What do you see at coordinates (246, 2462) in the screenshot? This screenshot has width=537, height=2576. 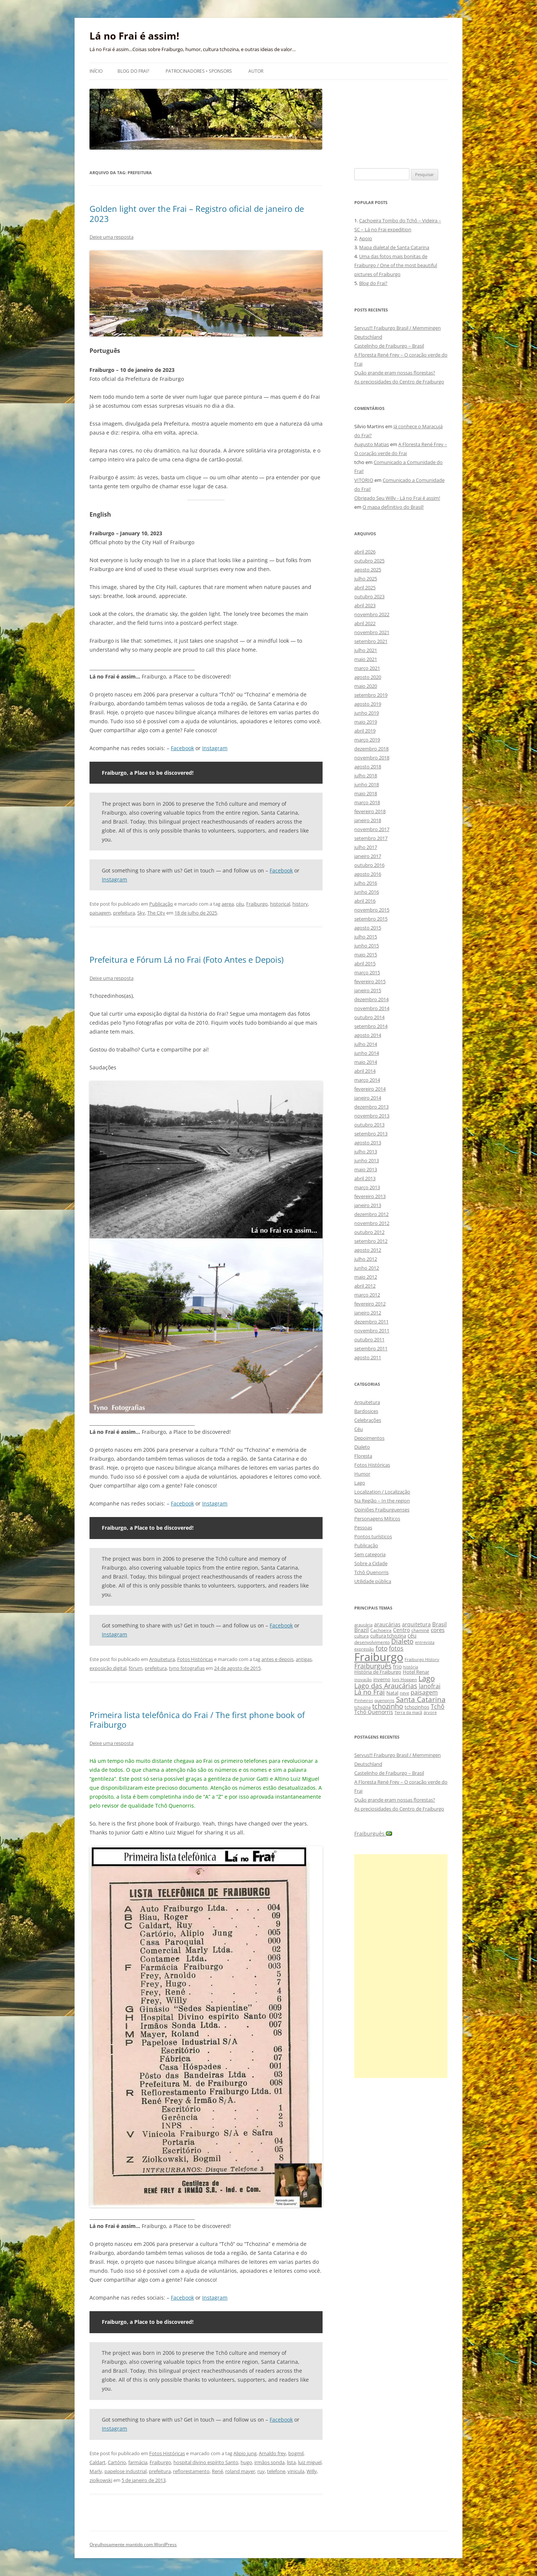 I see `hugo` at bounding box center [246, 2462].